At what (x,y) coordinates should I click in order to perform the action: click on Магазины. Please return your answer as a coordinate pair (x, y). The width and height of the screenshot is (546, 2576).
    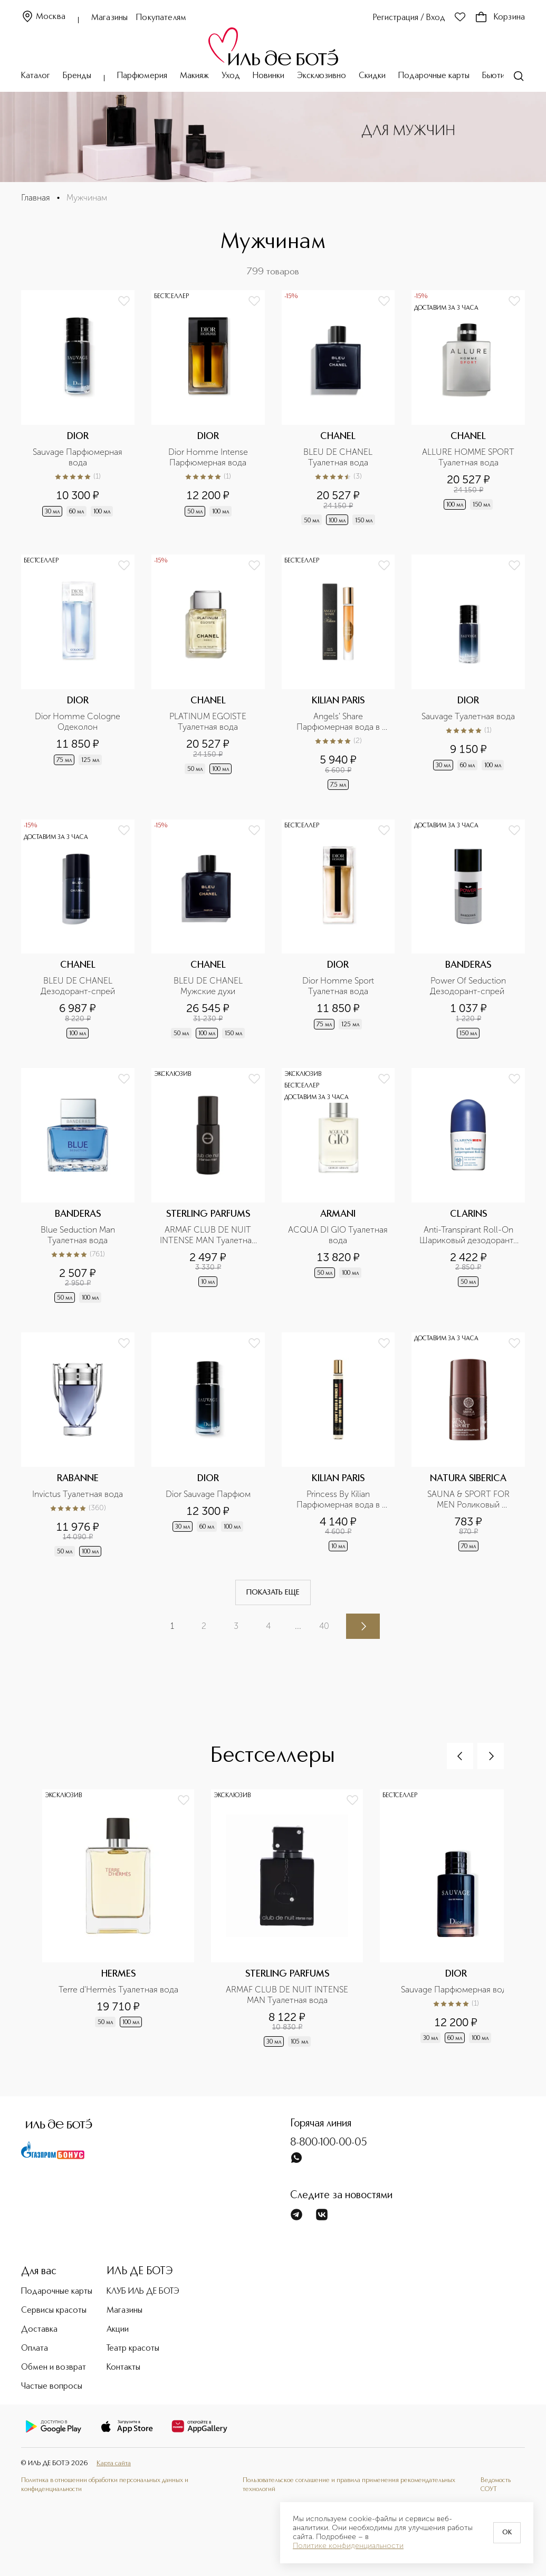
    Looking at the image, I should click on (109, 18).